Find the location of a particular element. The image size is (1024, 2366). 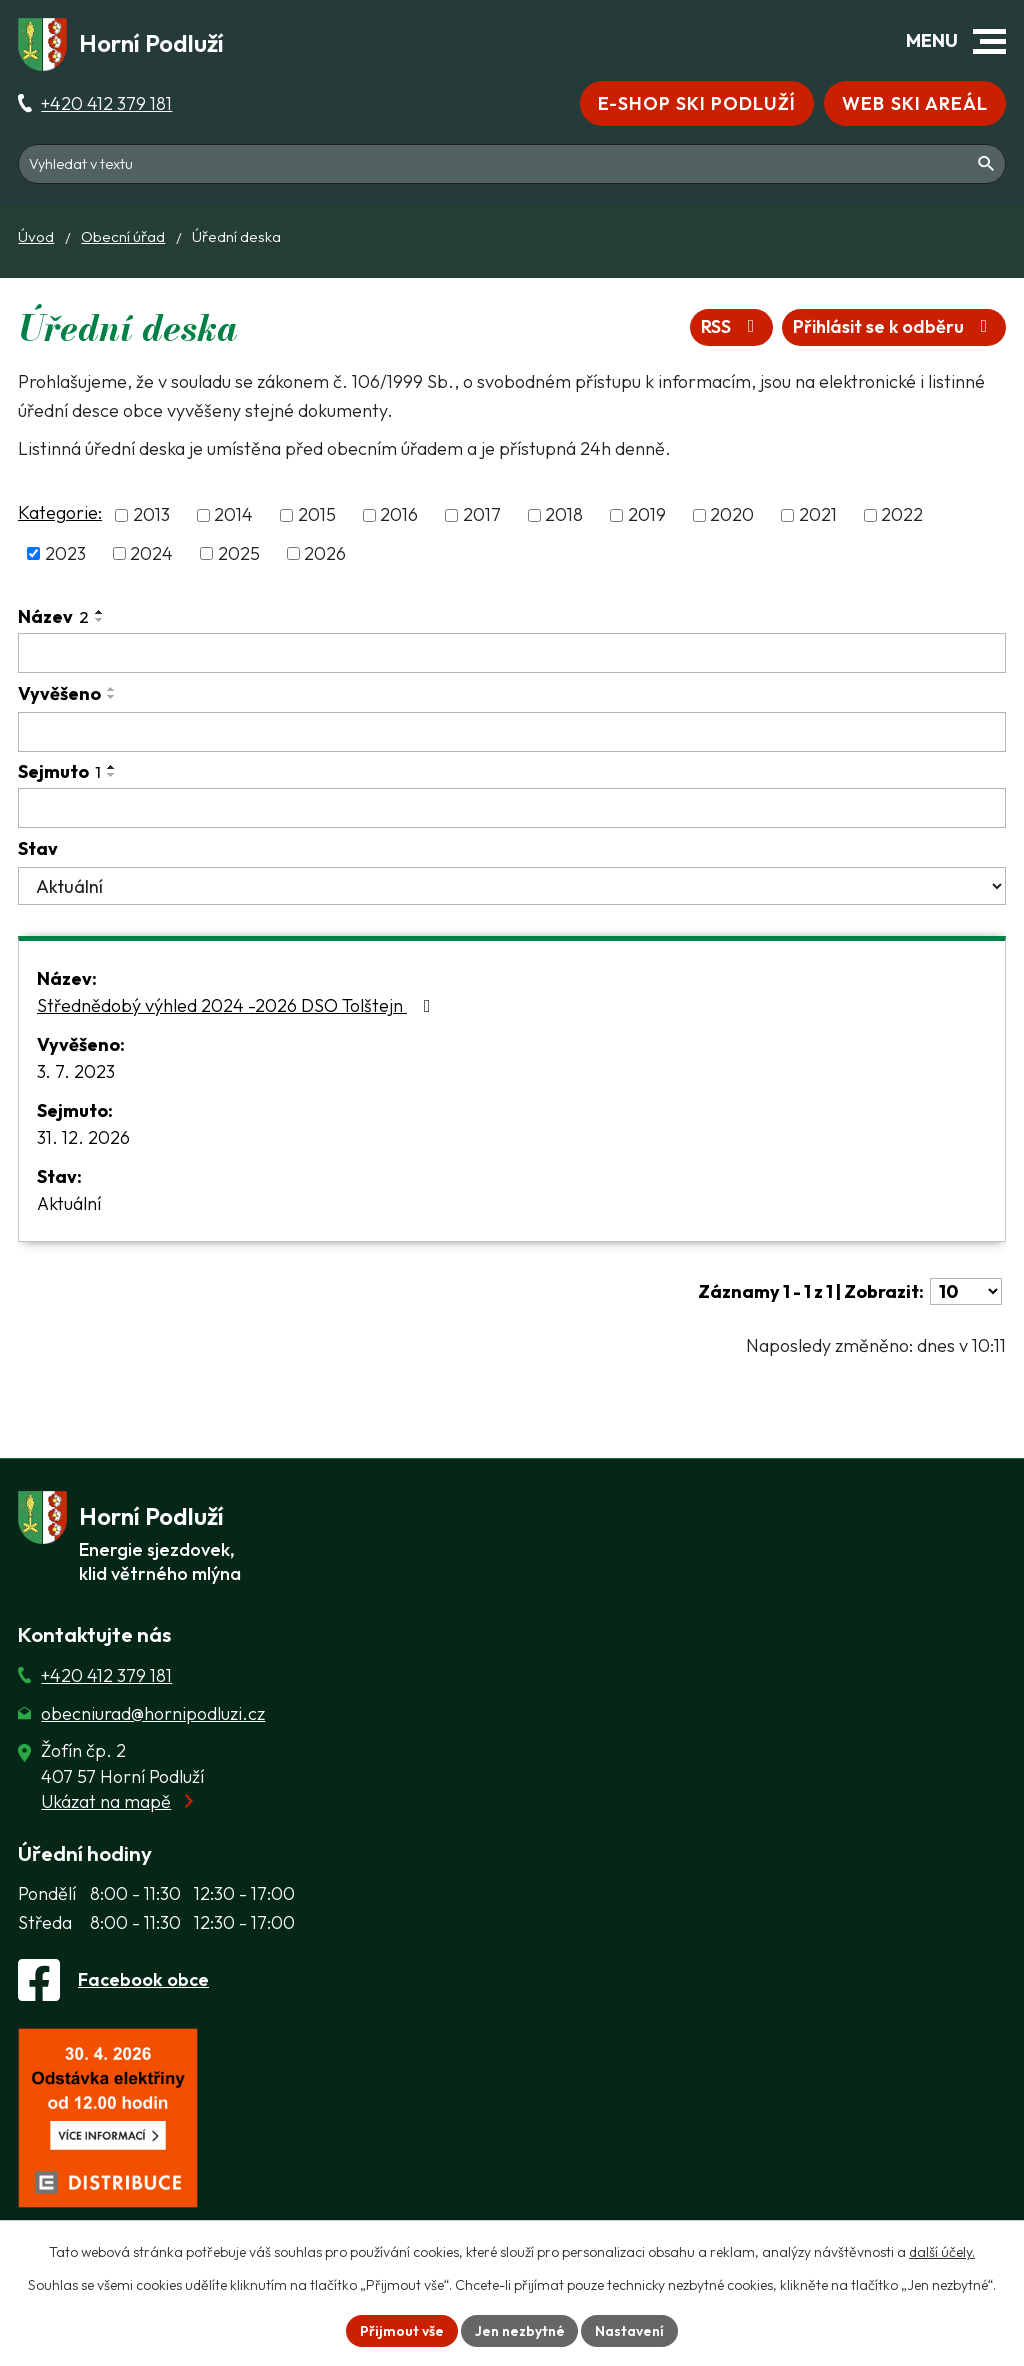

Přihlásit se k odběru is located at coordinates (894, 327).